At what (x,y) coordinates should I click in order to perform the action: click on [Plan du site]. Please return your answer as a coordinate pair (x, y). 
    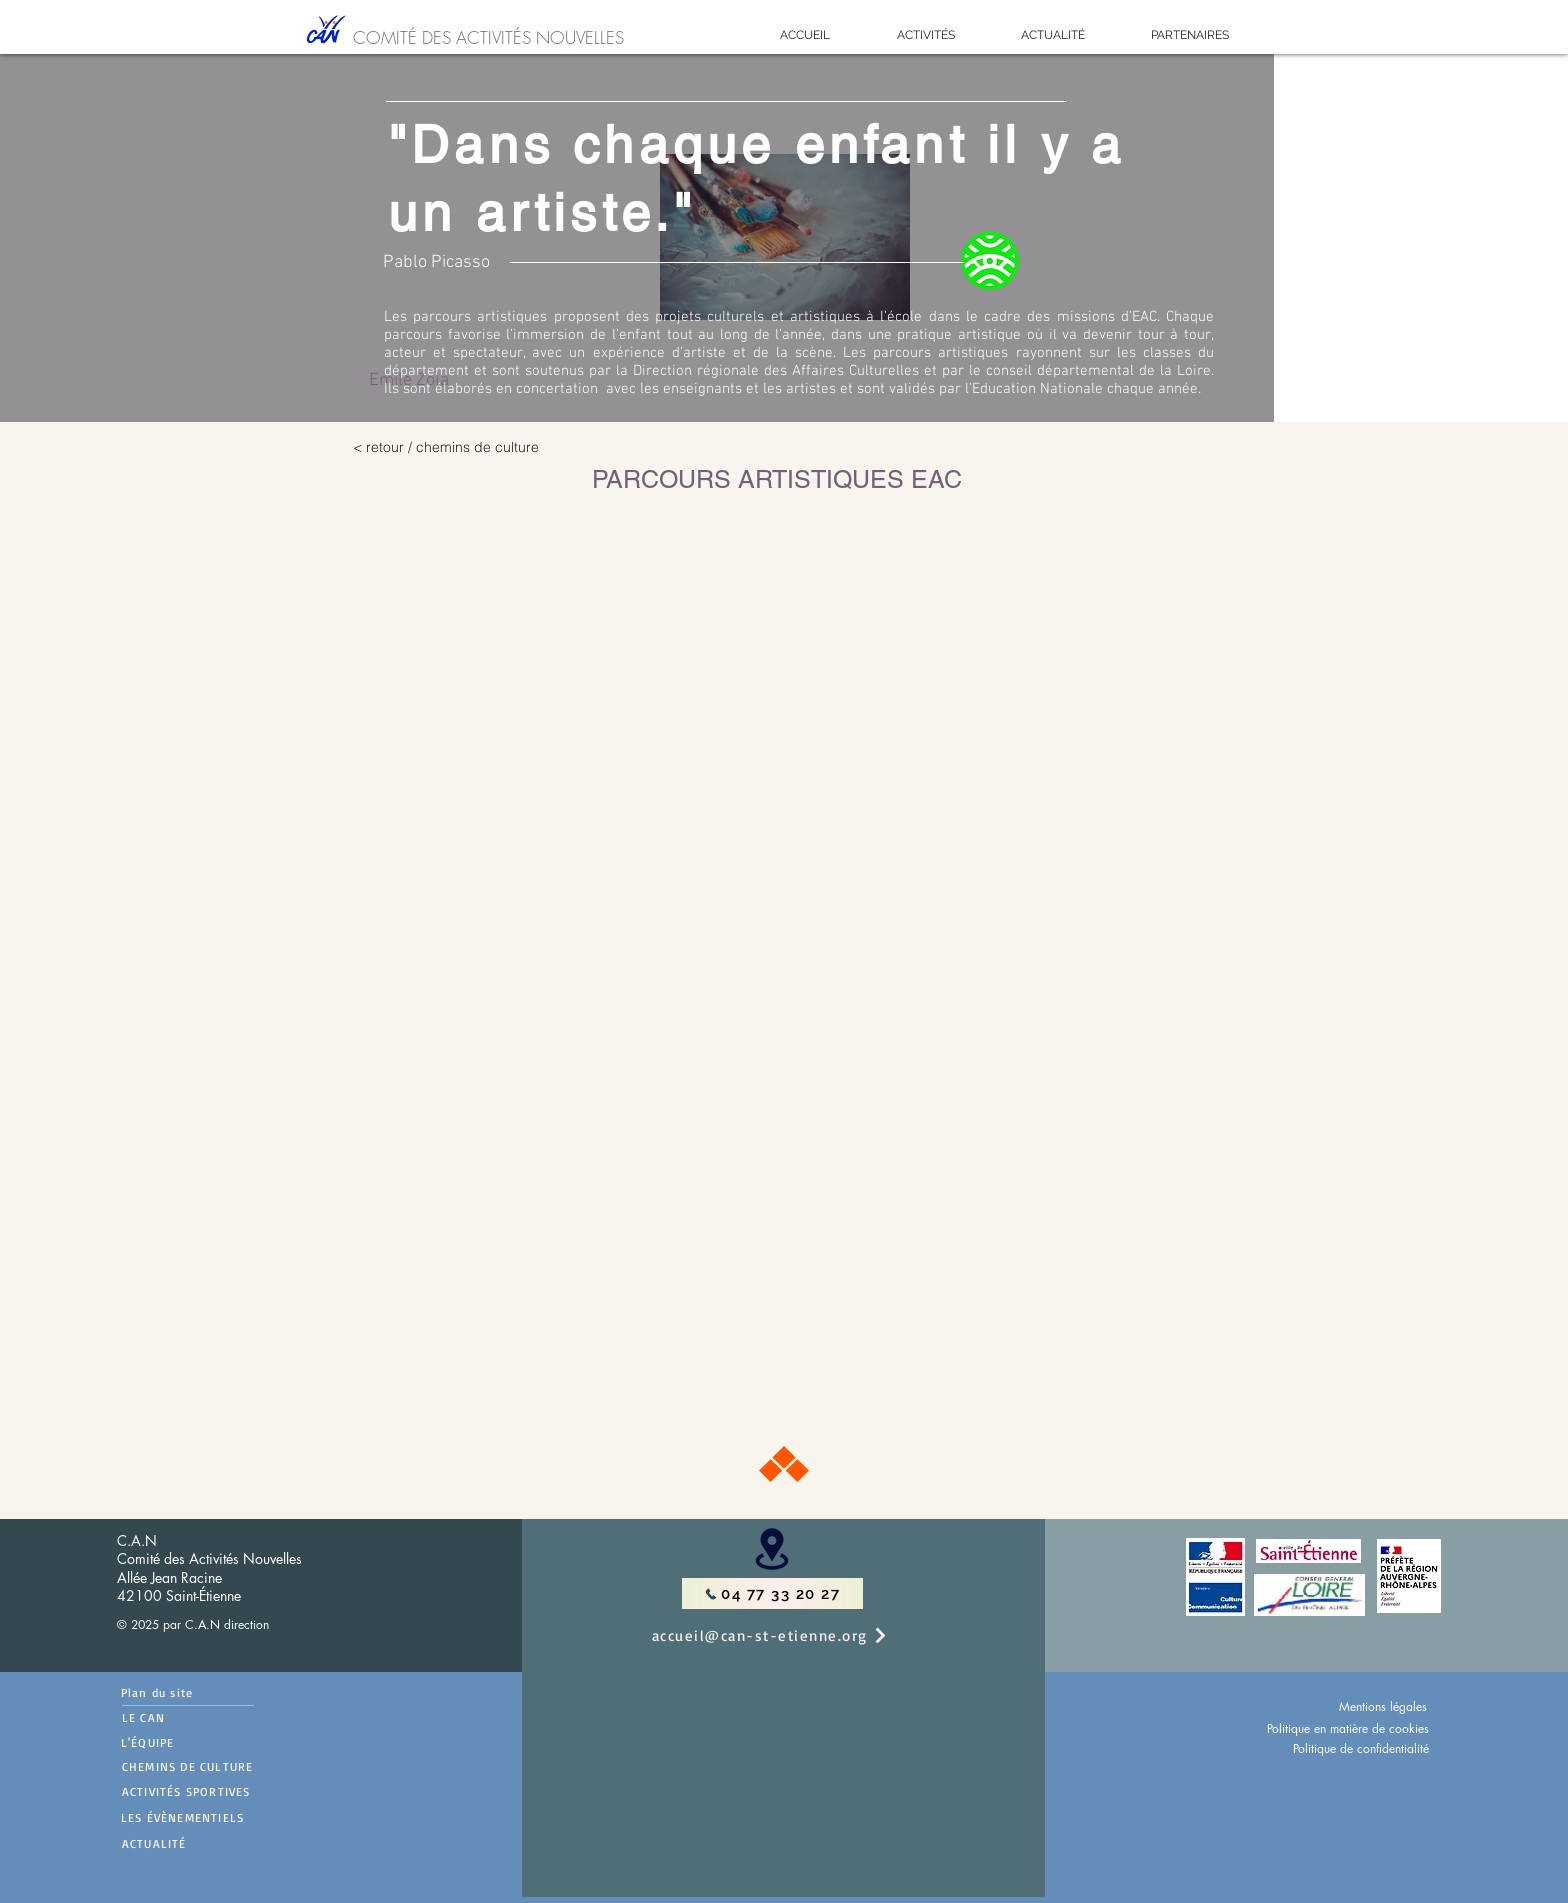
    Looking at the image, I should click on (187, 1692).